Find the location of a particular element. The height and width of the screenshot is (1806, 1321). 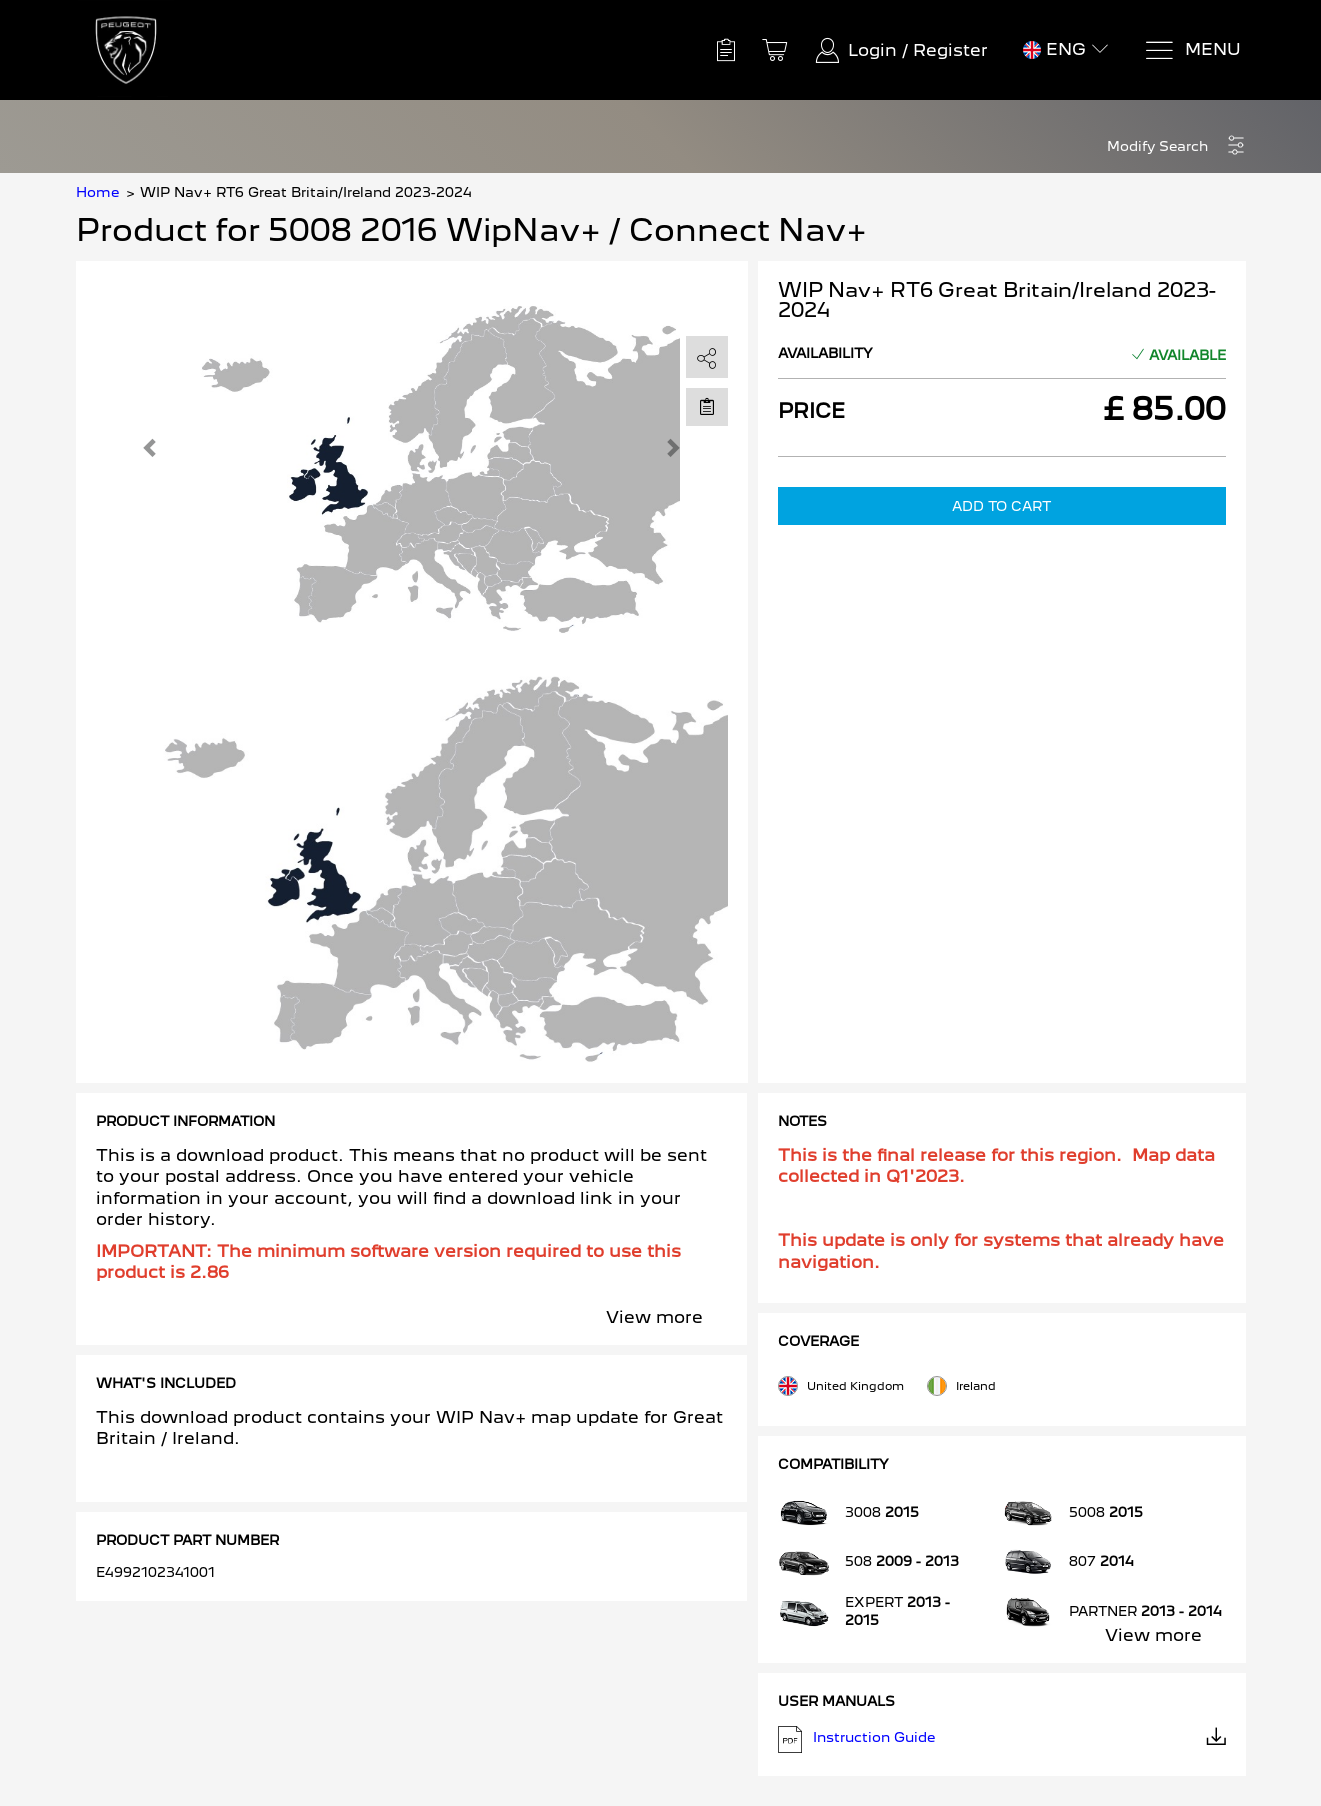

Home is located at coordinates (97, 192).